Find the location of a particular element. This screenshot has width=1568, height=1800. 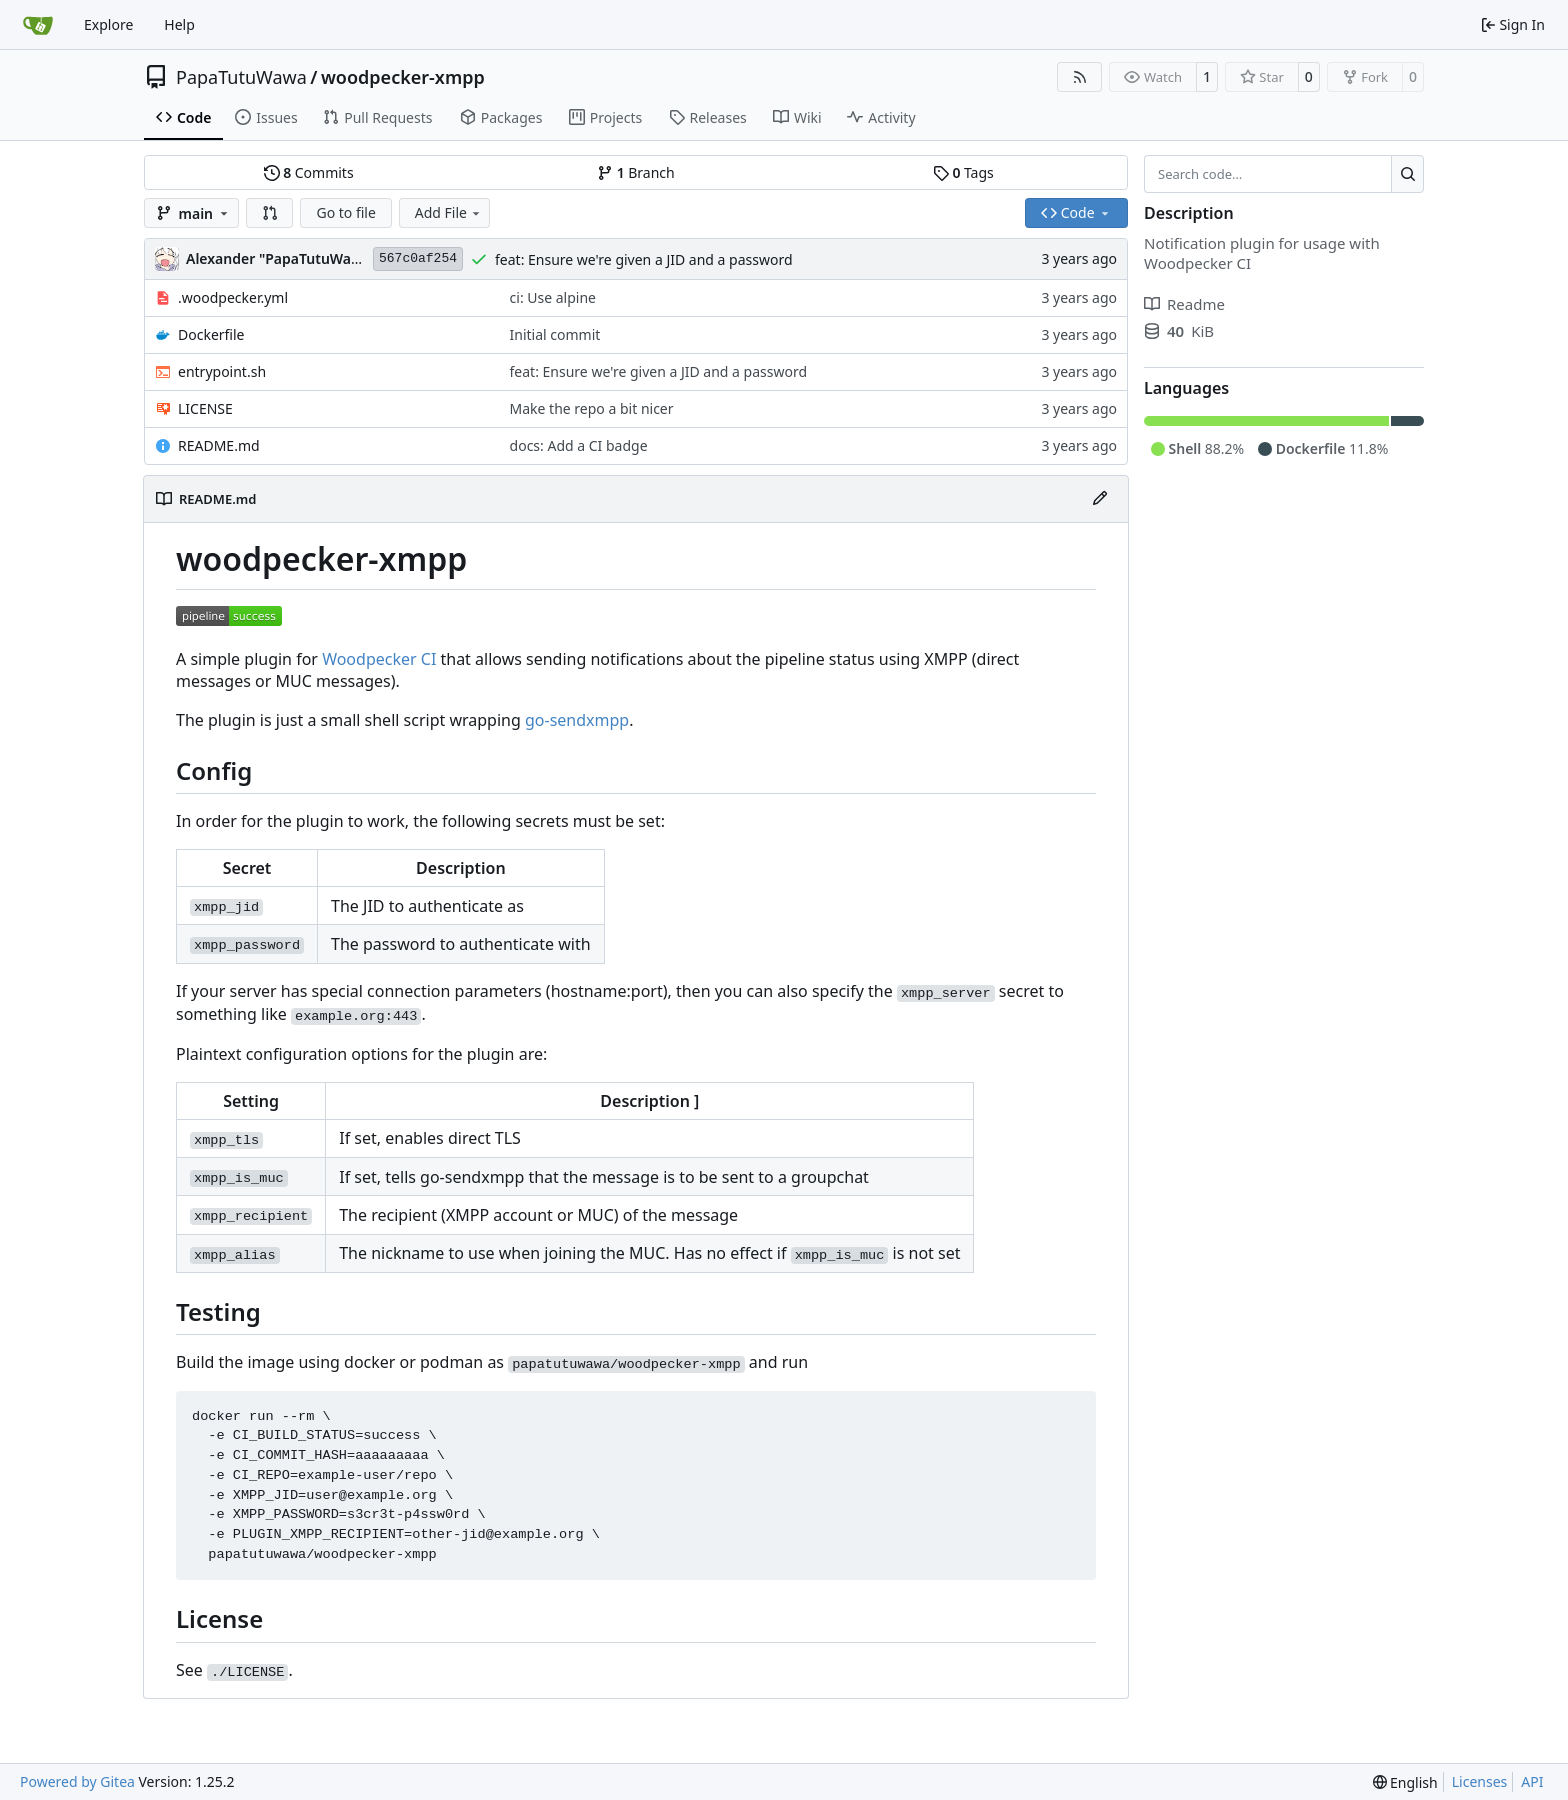

Readme is located at coordinates (1184, 304).